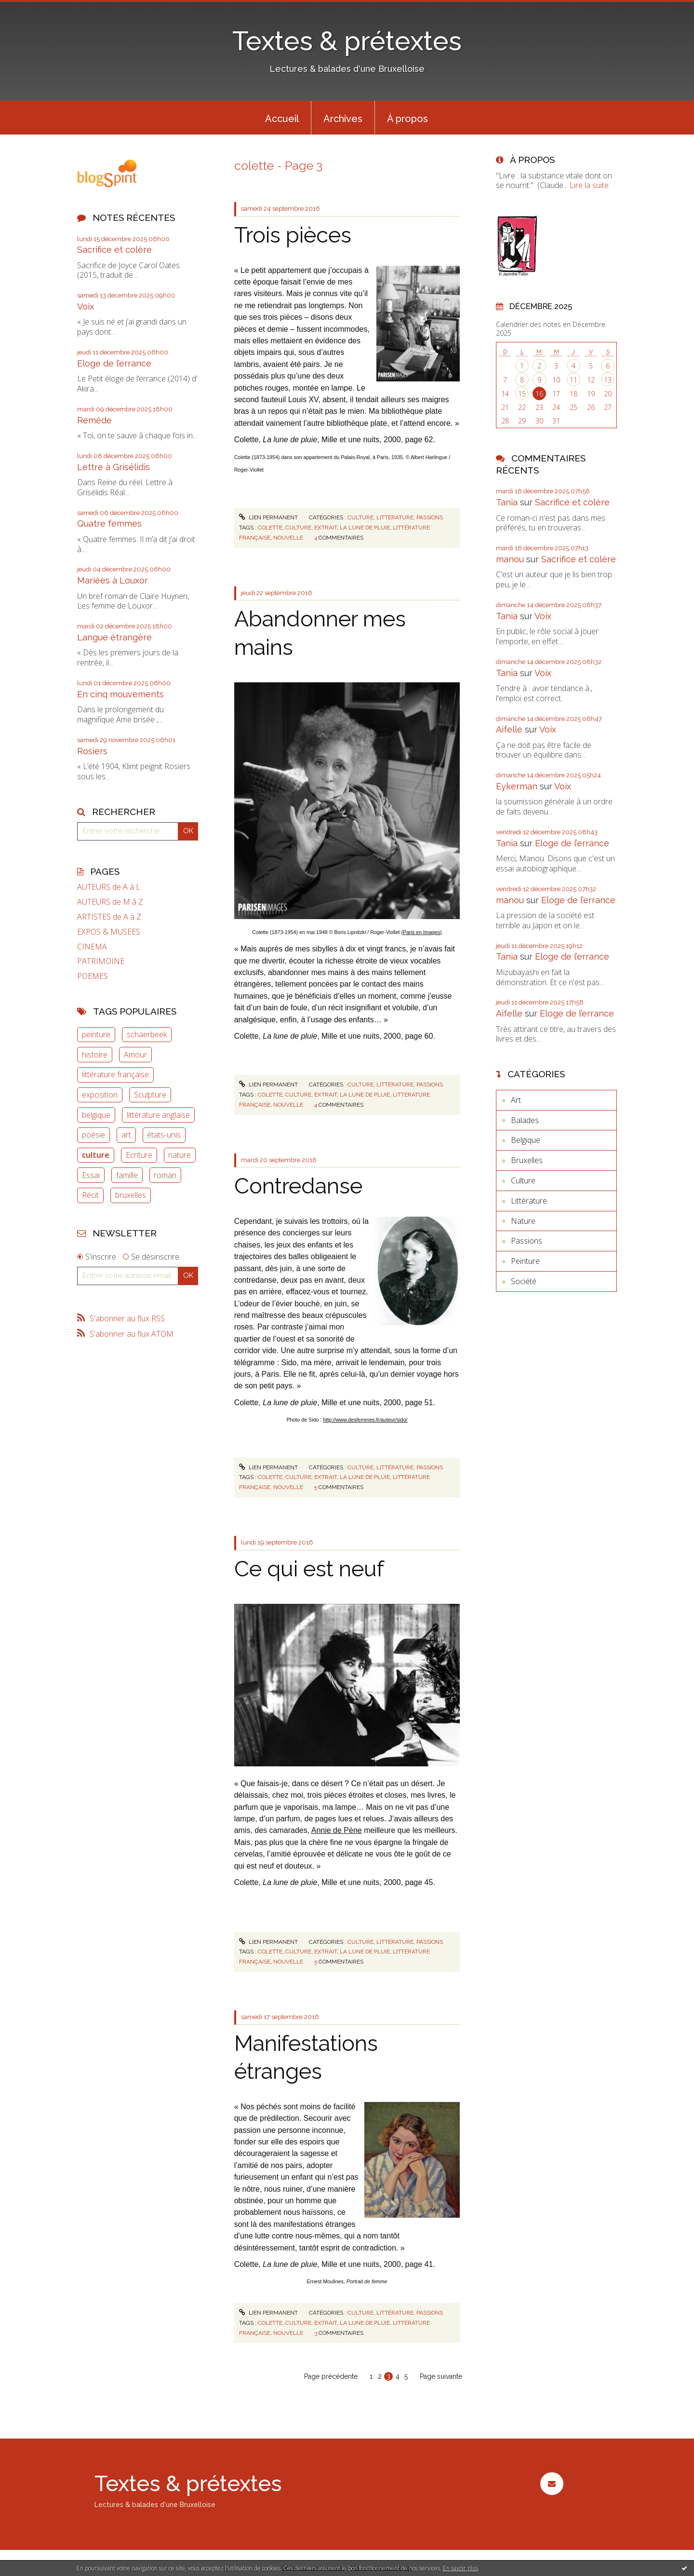  I want to click on Essai, so click(91, 1175).